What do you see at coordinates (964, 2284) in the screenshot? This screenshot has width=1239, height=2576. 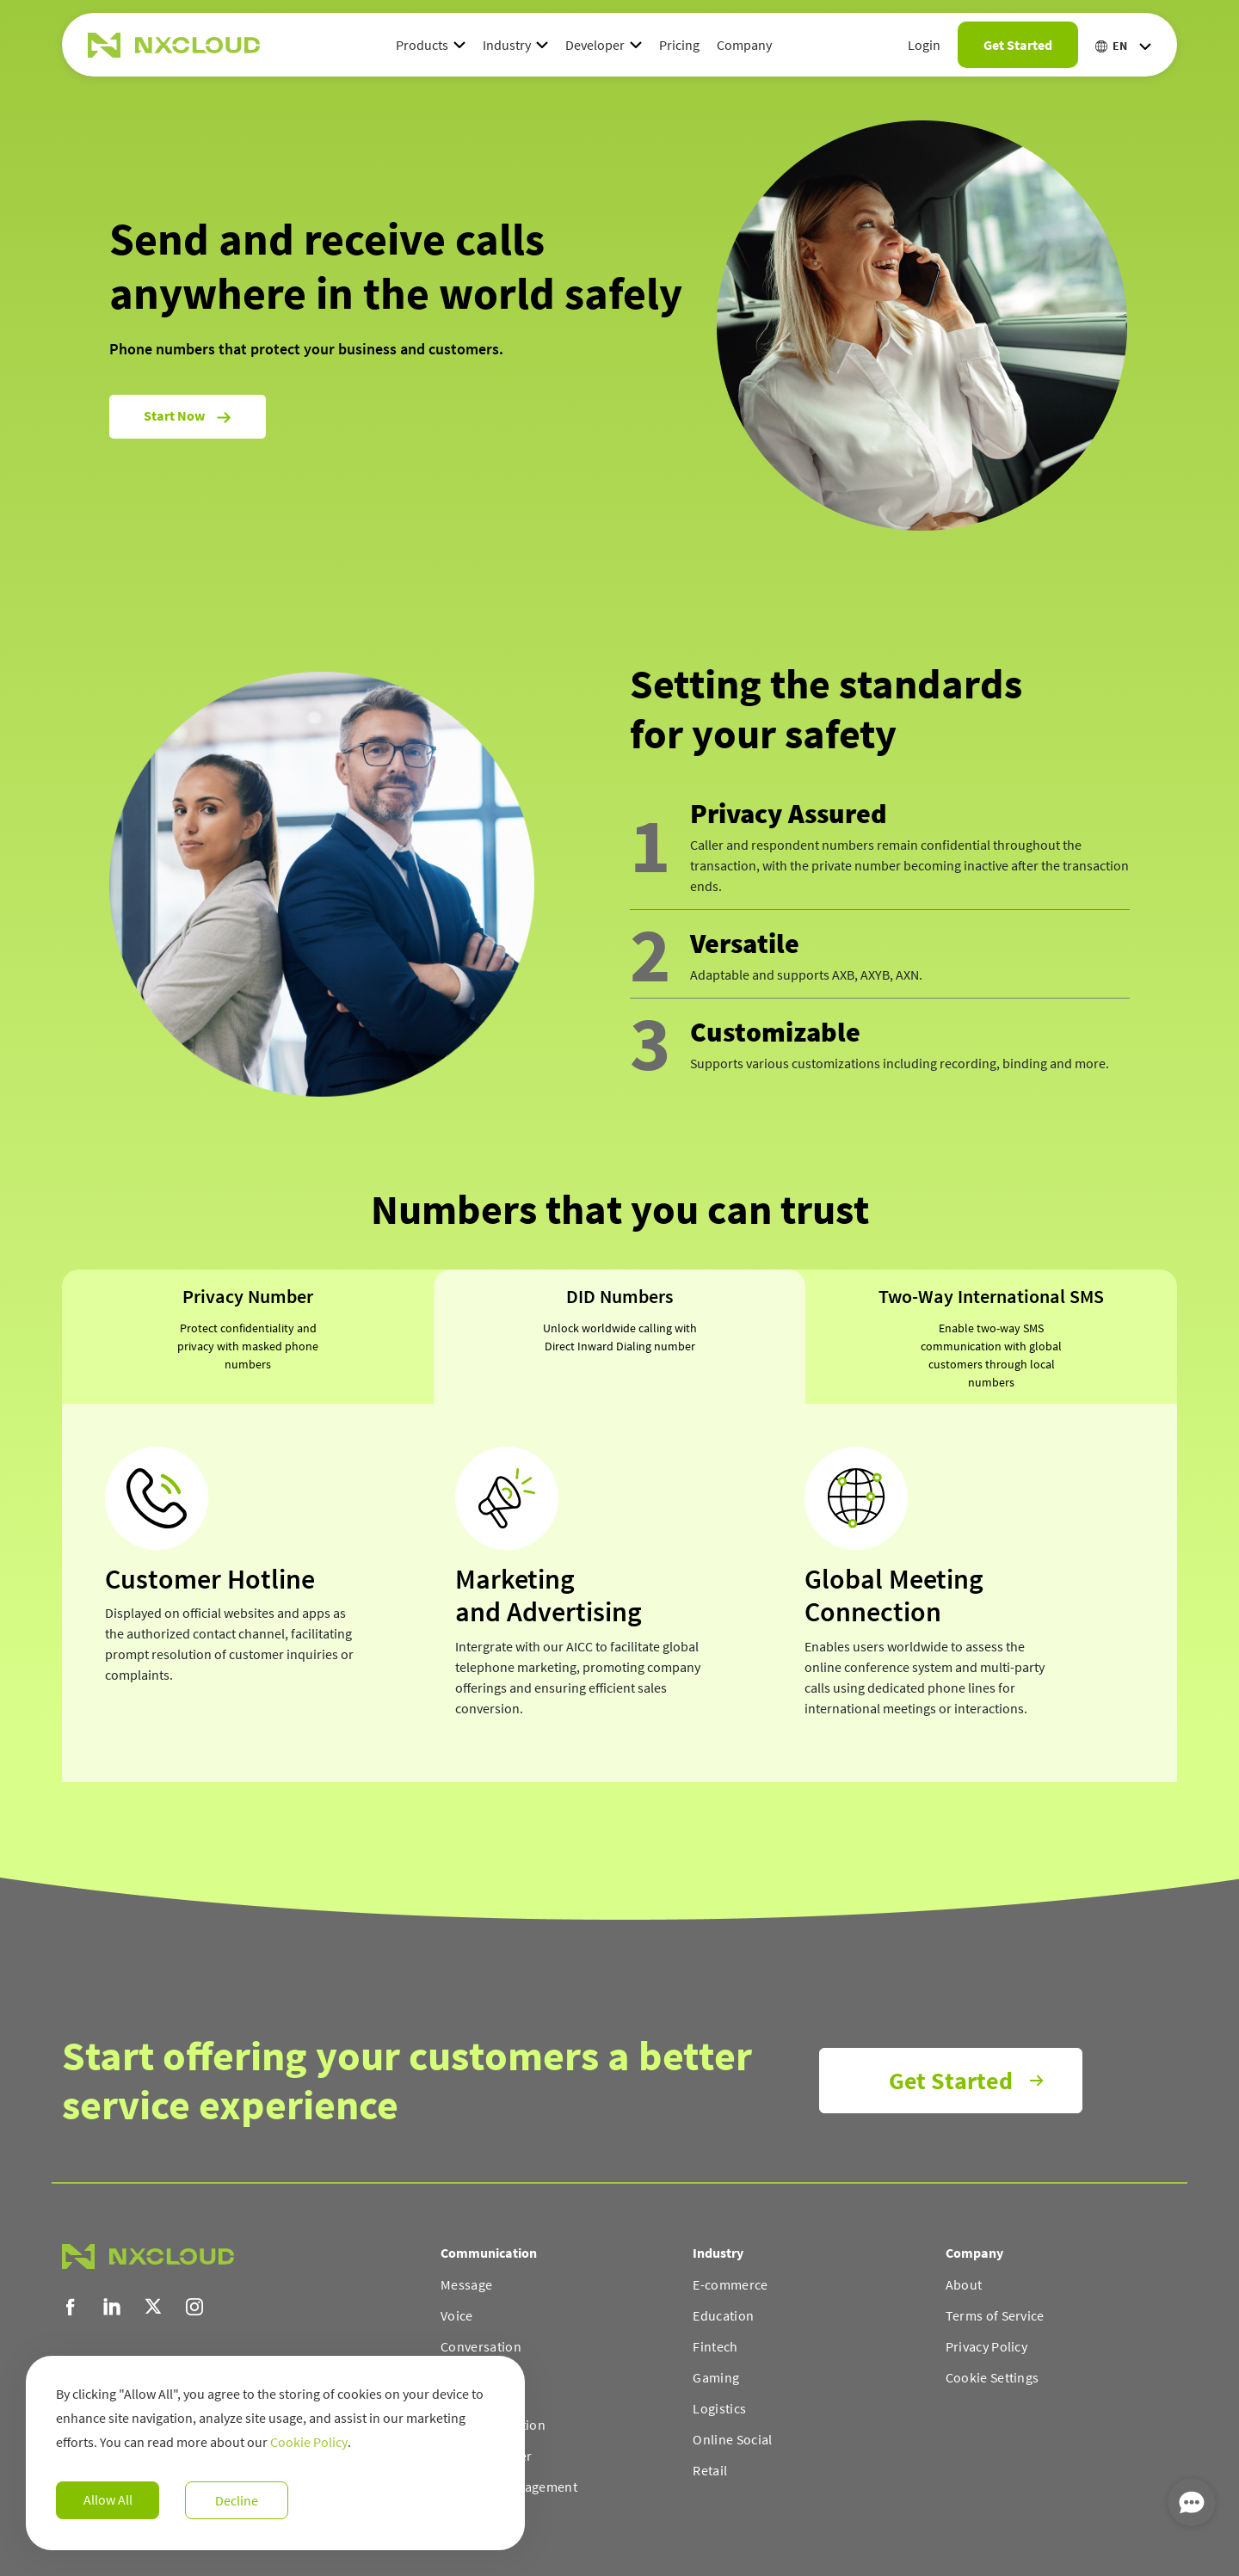 I see `About` at bounding box center [964, 2284].